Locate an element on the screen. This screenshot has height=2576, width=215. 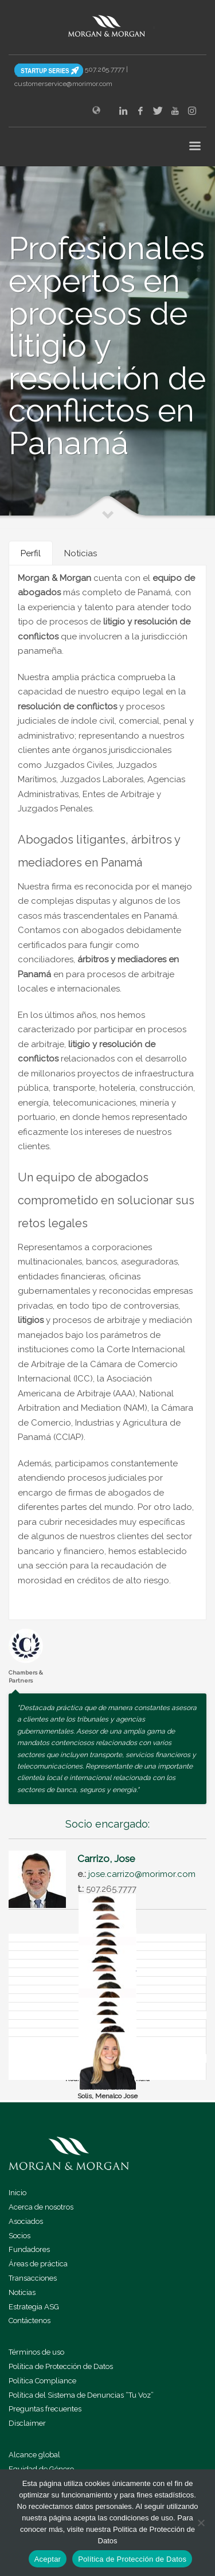
Estrategia ASG is located at coordinates (34, 2306).